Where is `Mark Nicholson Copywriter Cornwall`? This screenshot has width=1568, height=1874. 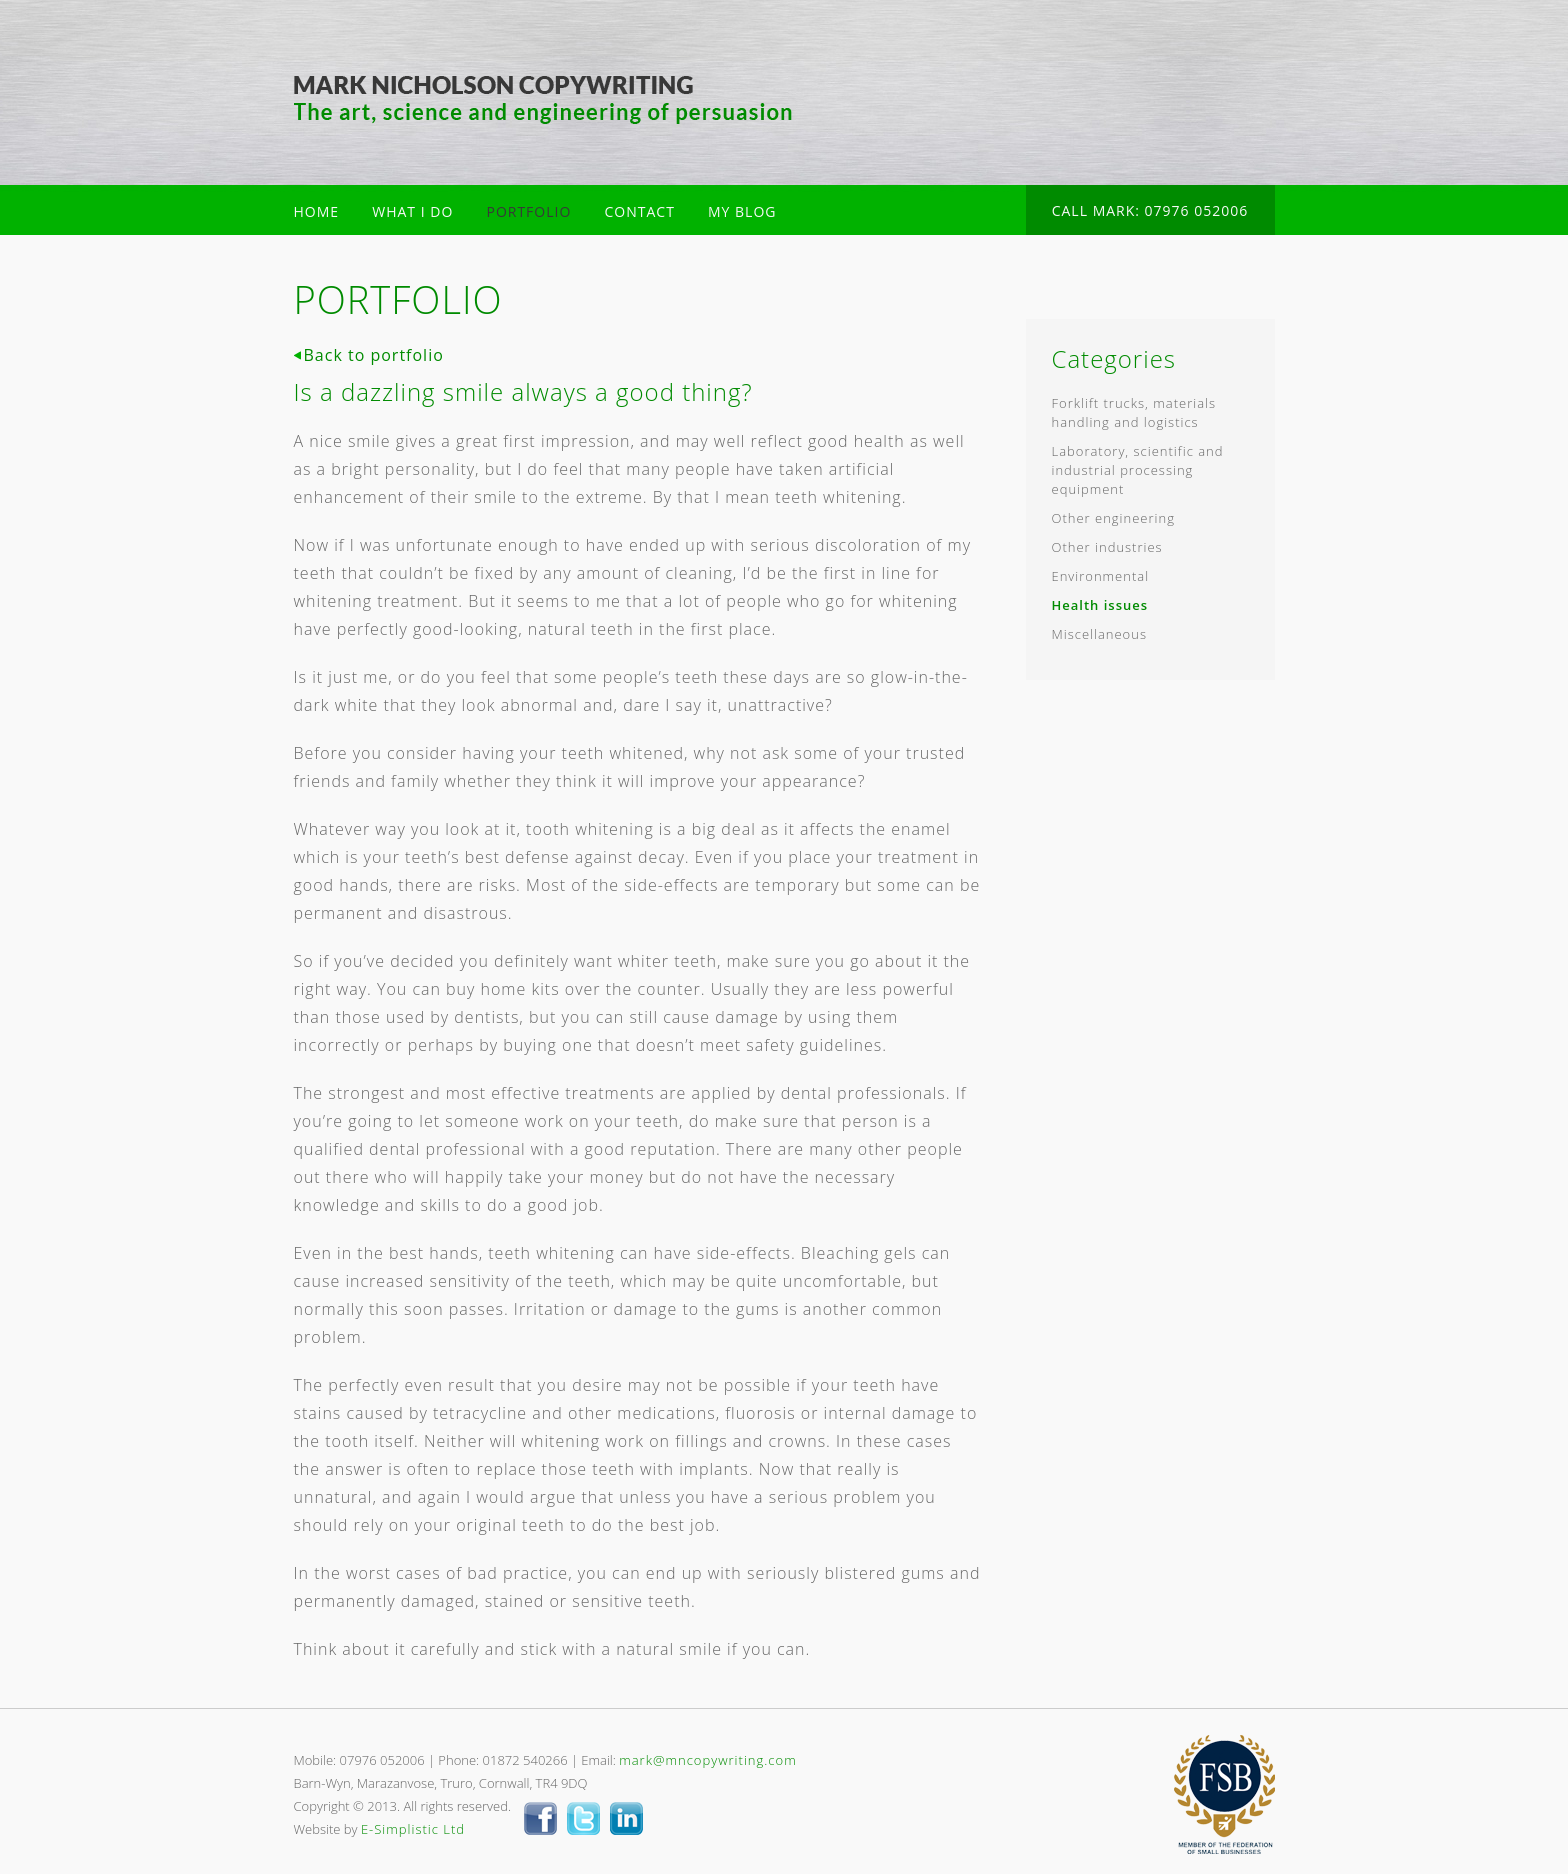 Mark Nicholson Copywriter Cornwall is located at coordinates (543, 100).